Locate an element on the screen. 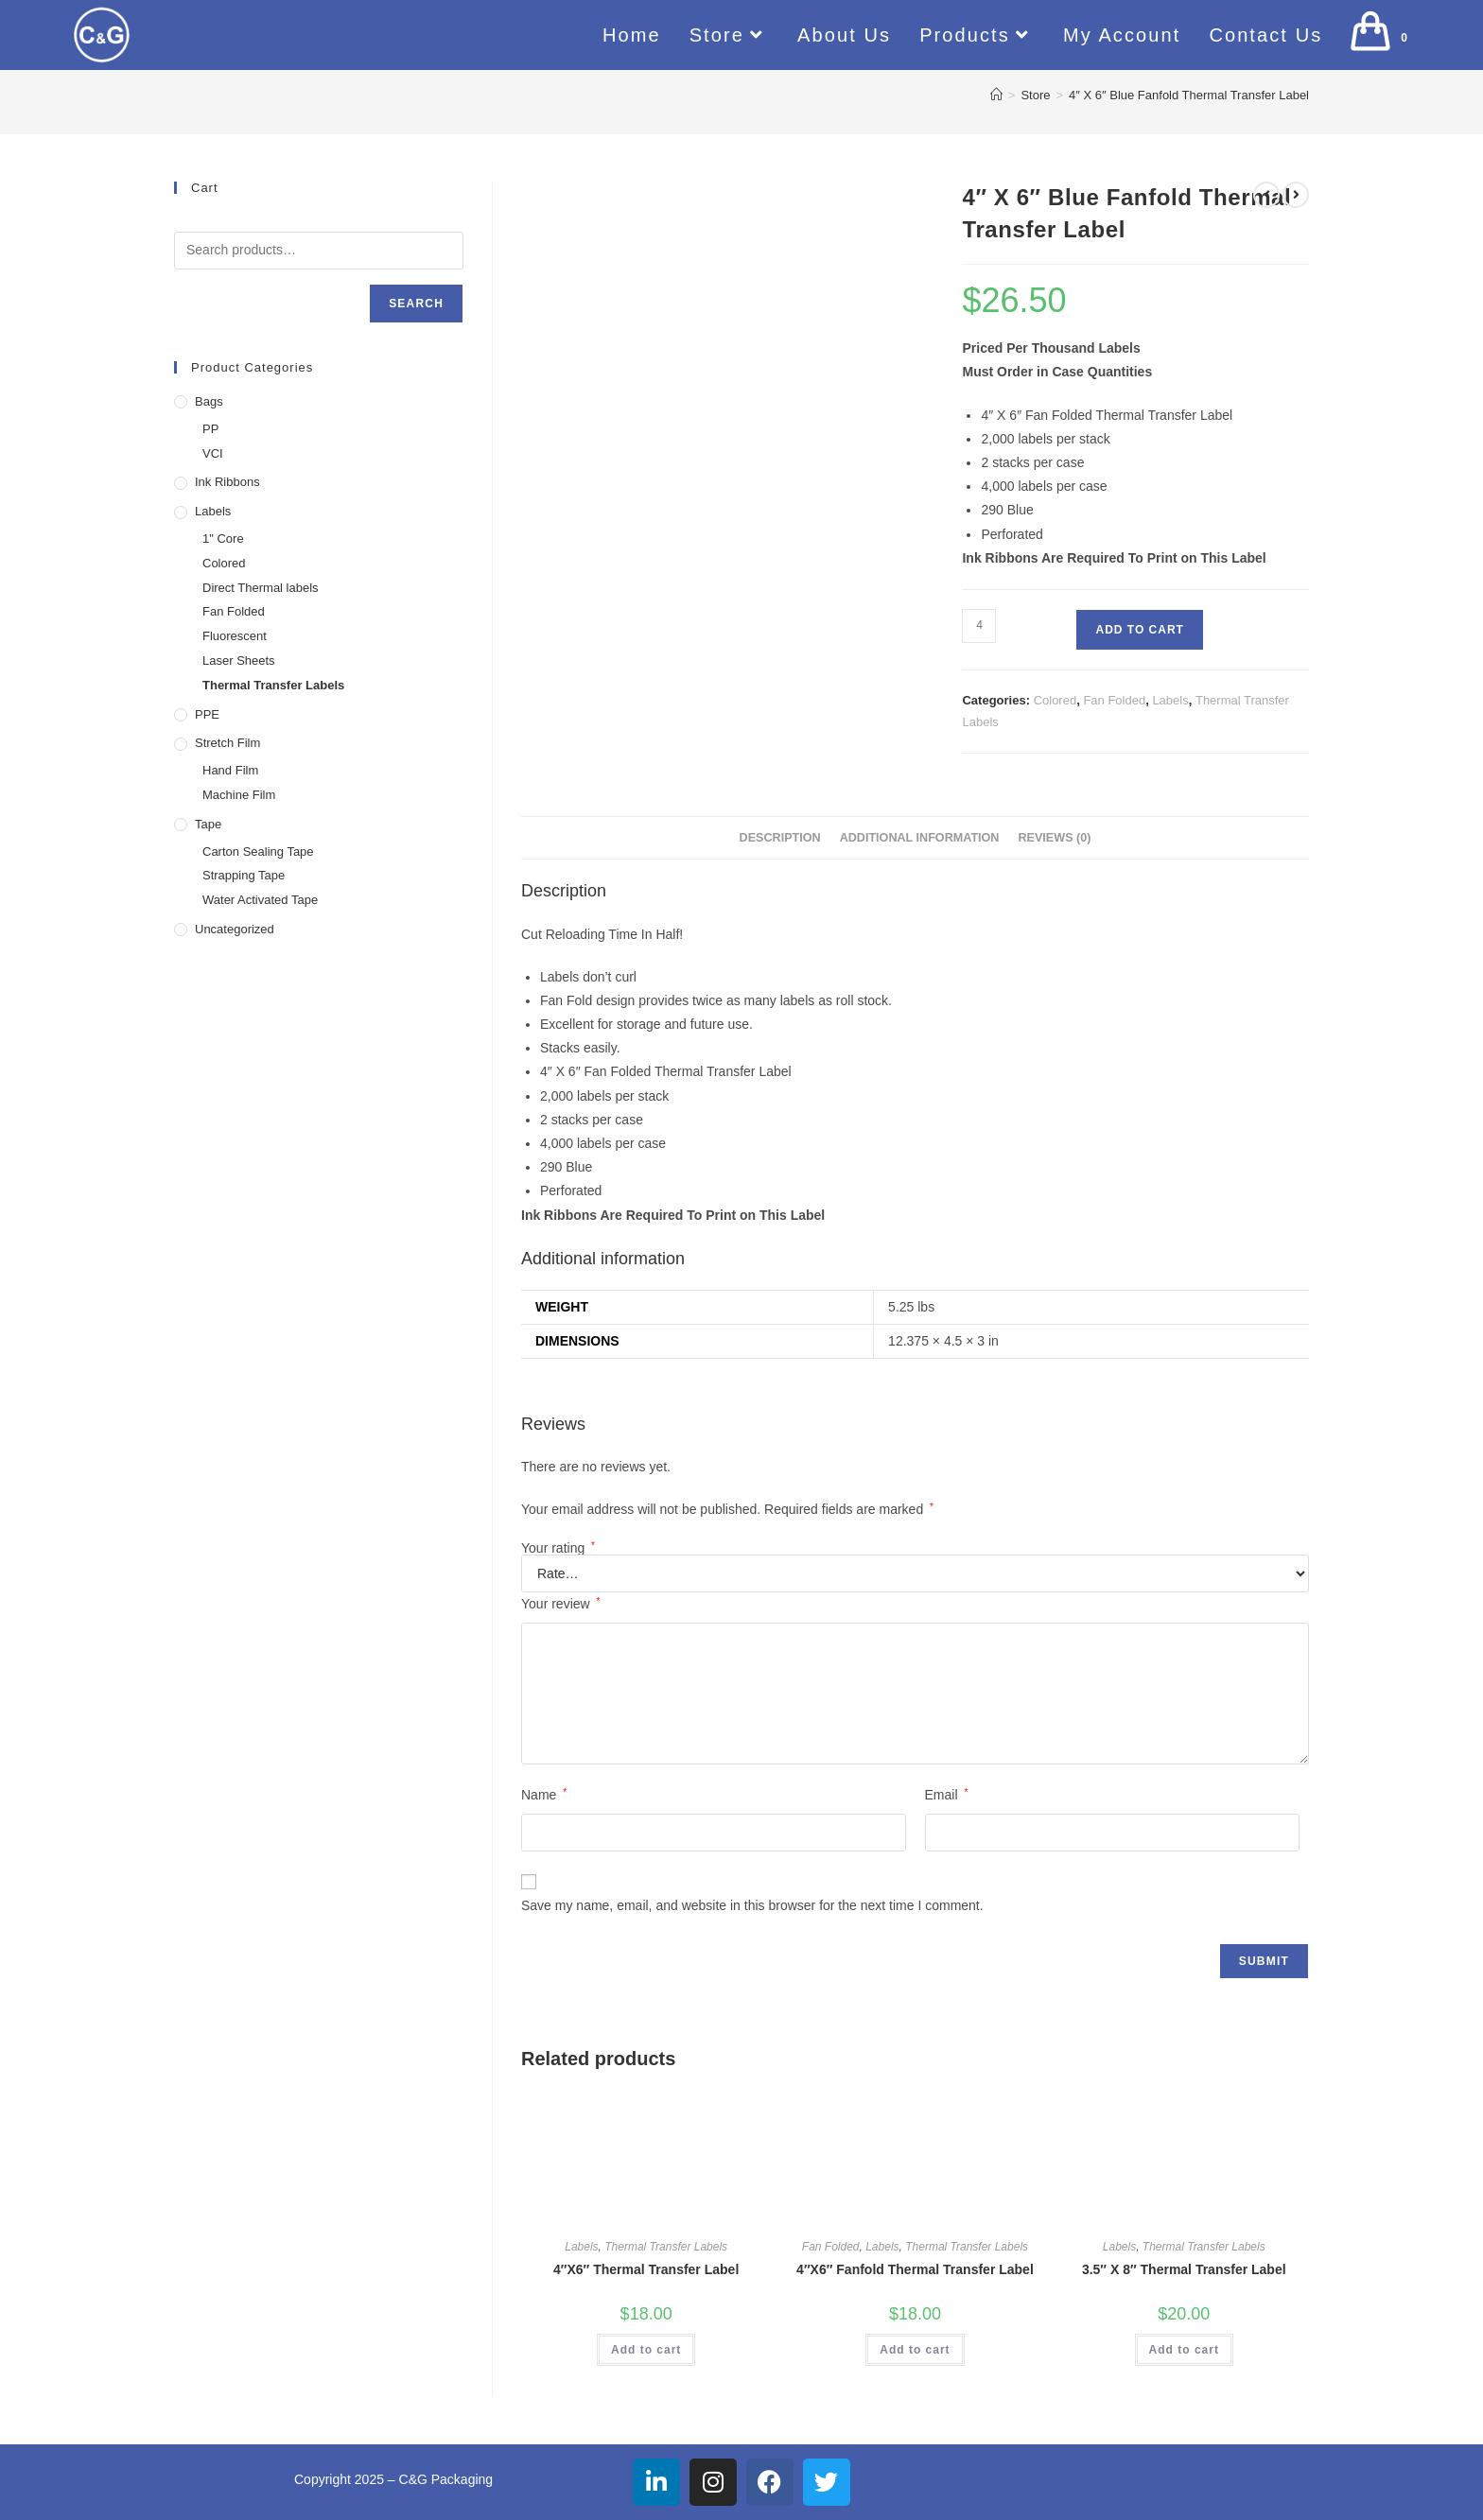  1" Core is located at coordinates (223, 538).